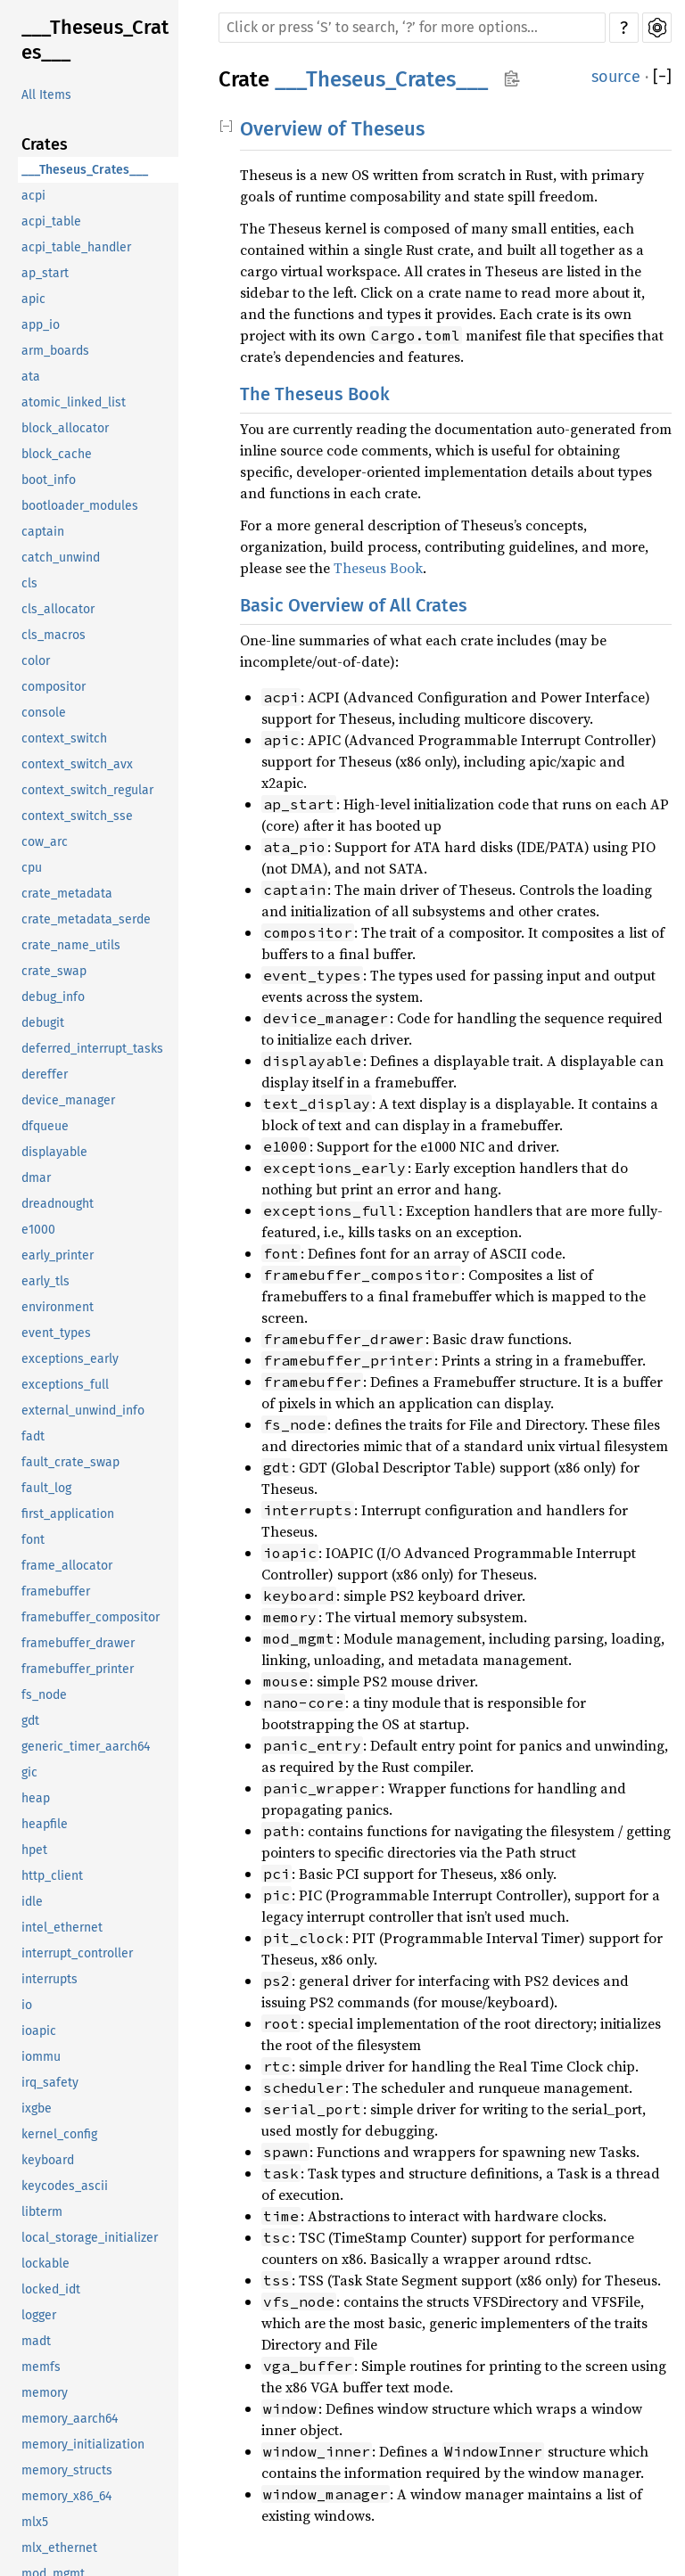  What do you see at coordinates (60, 557) in the screenshot?
I see `catch_unwind` at bounding box center [60, 557].